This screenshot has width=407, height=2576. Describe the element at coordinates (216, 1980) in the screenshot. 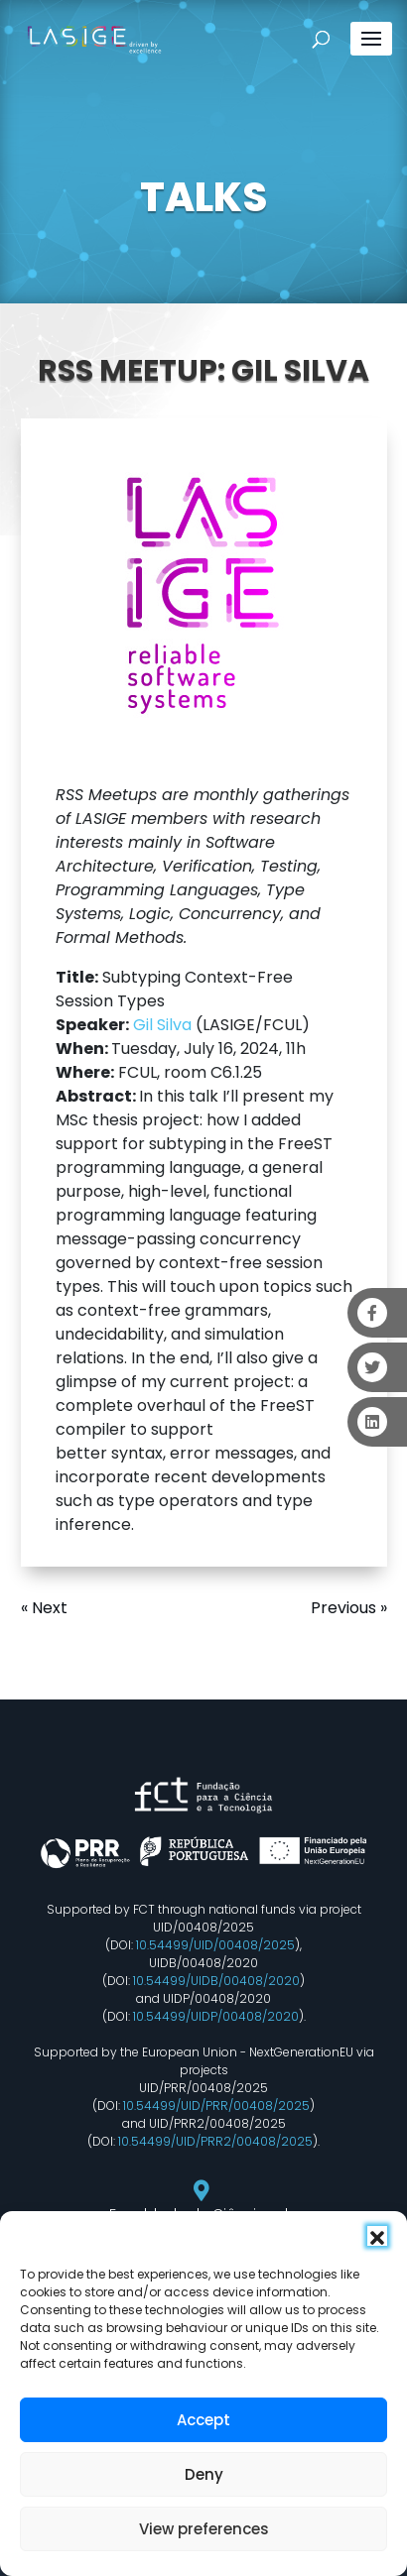

I see `10.54499/UIDB/00408/2020` at that location.